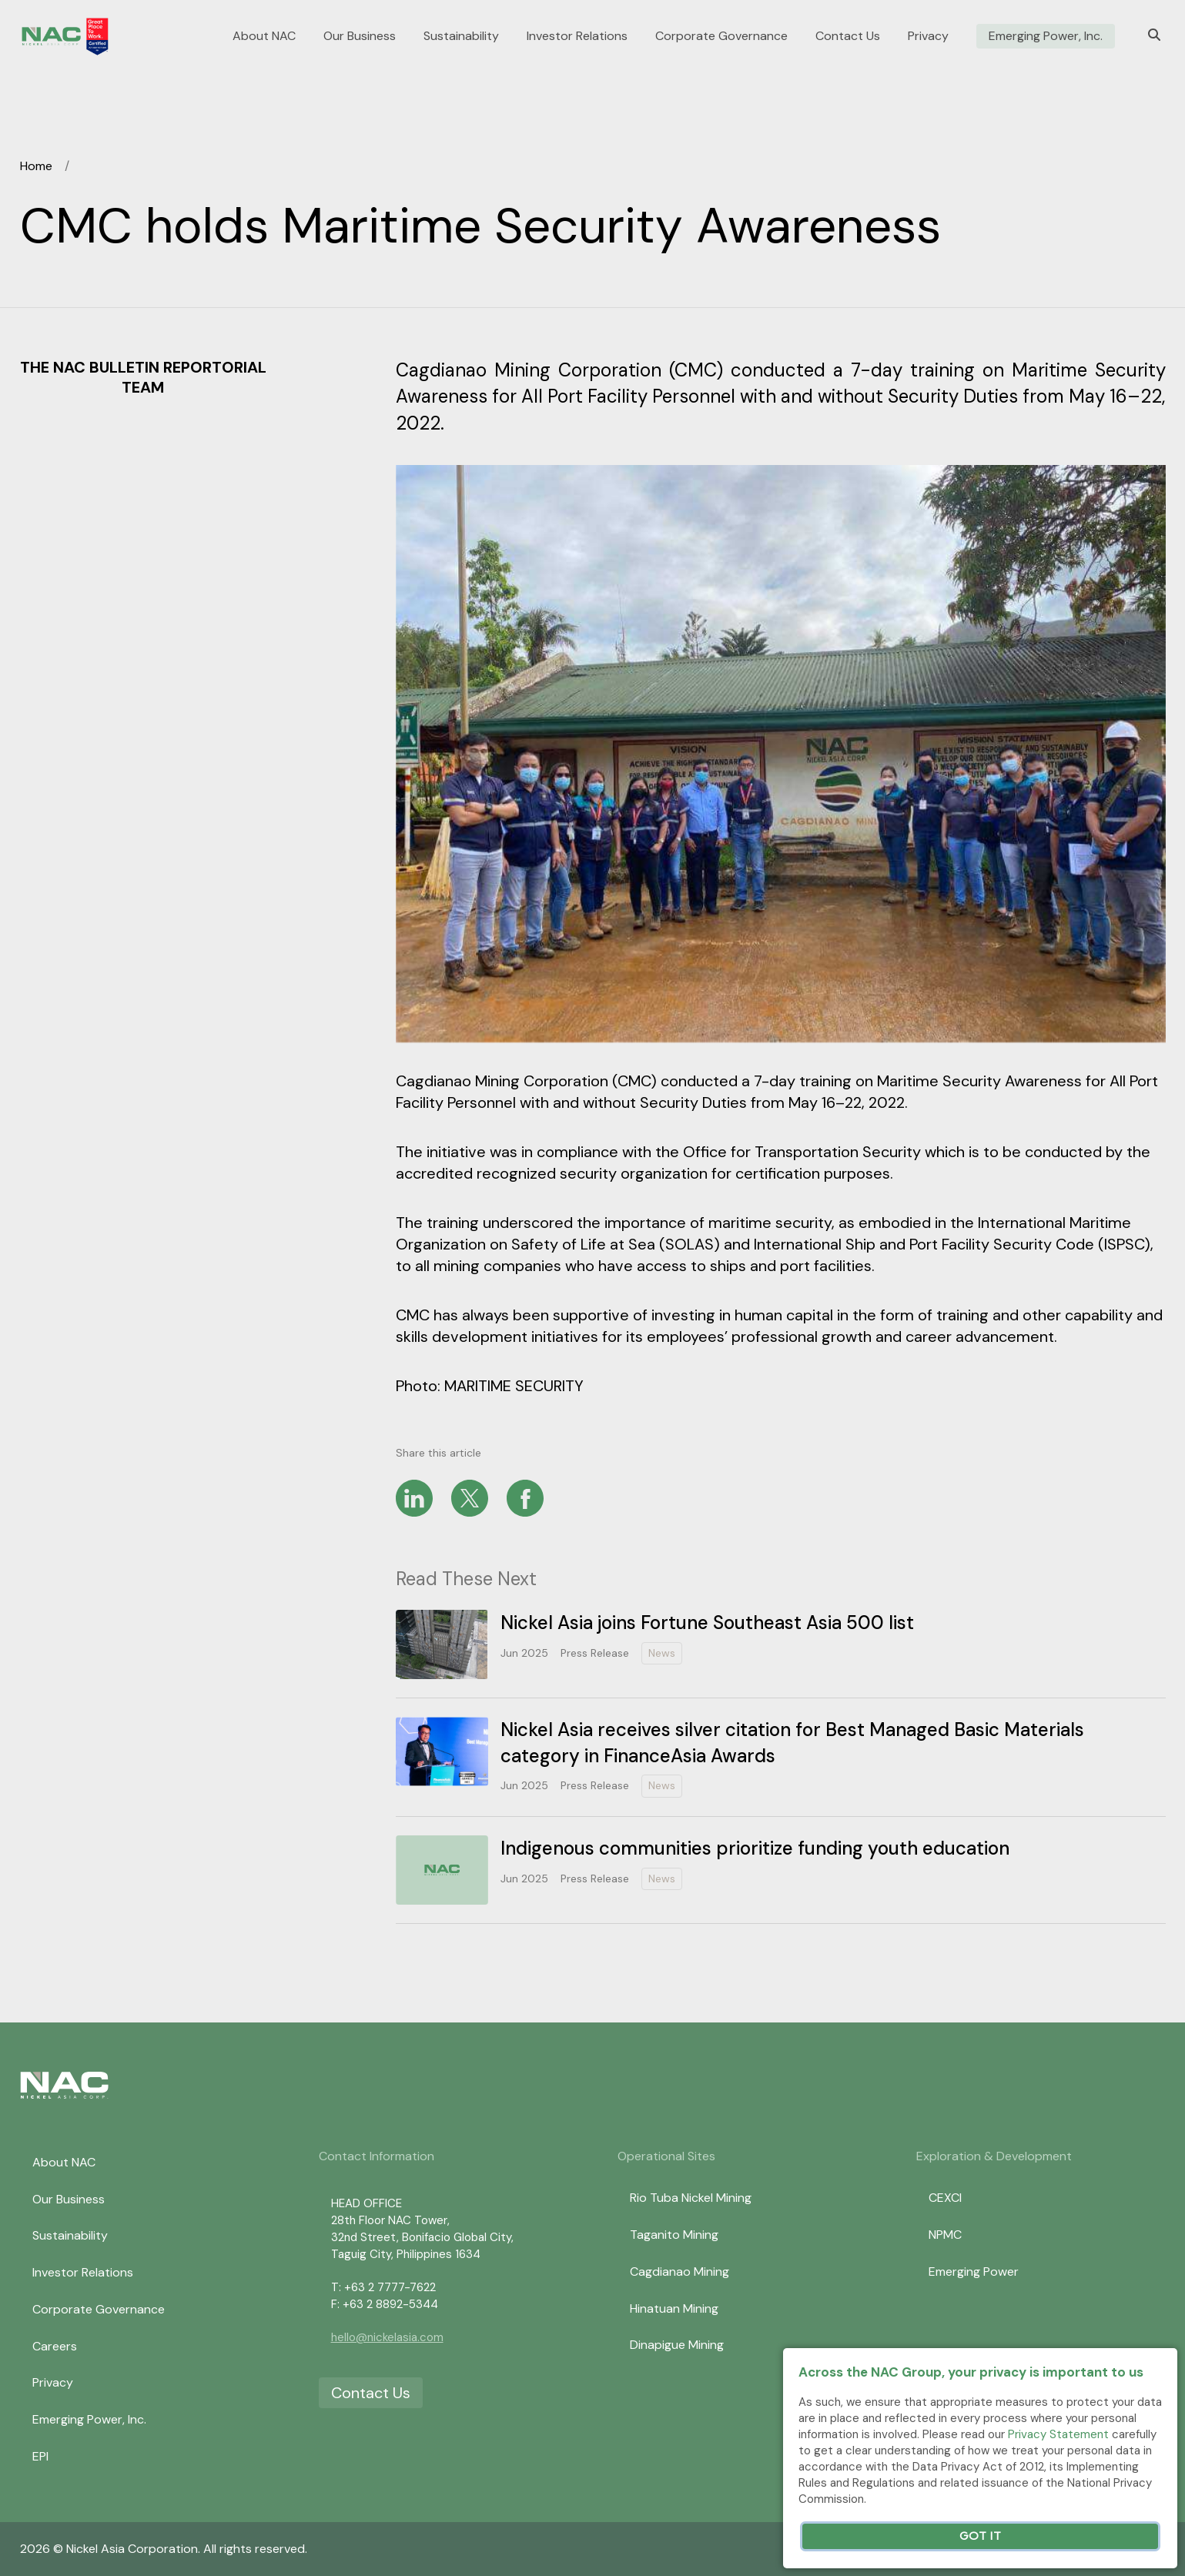 Image resolution: width=1185 pixels, height=2576 pixels. I want to click on HEAD OFFICE, so click(366, 2203).